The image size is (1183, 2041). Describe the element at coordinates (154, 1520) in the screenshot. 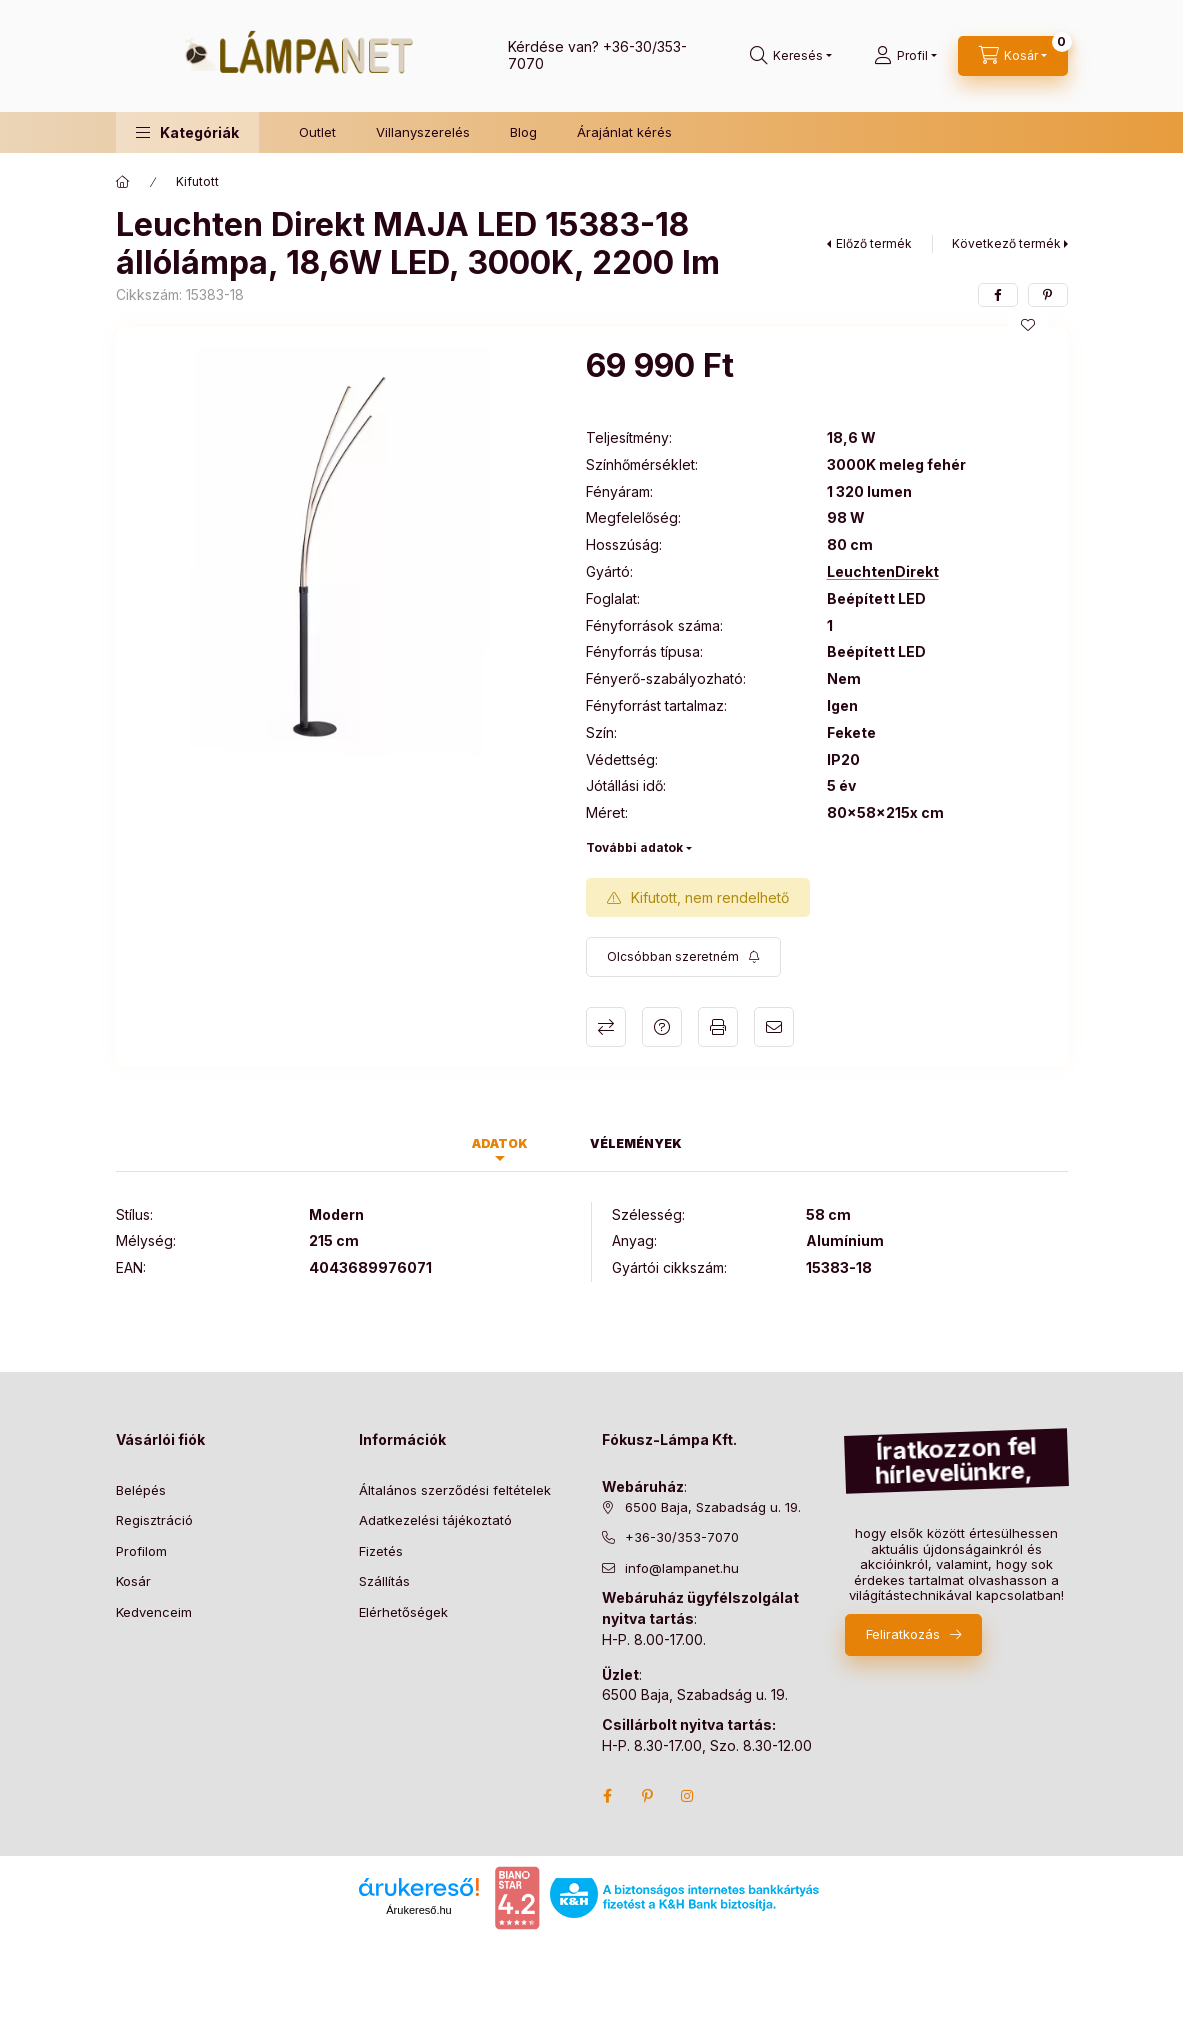

I see `Regisztráció` at that location.